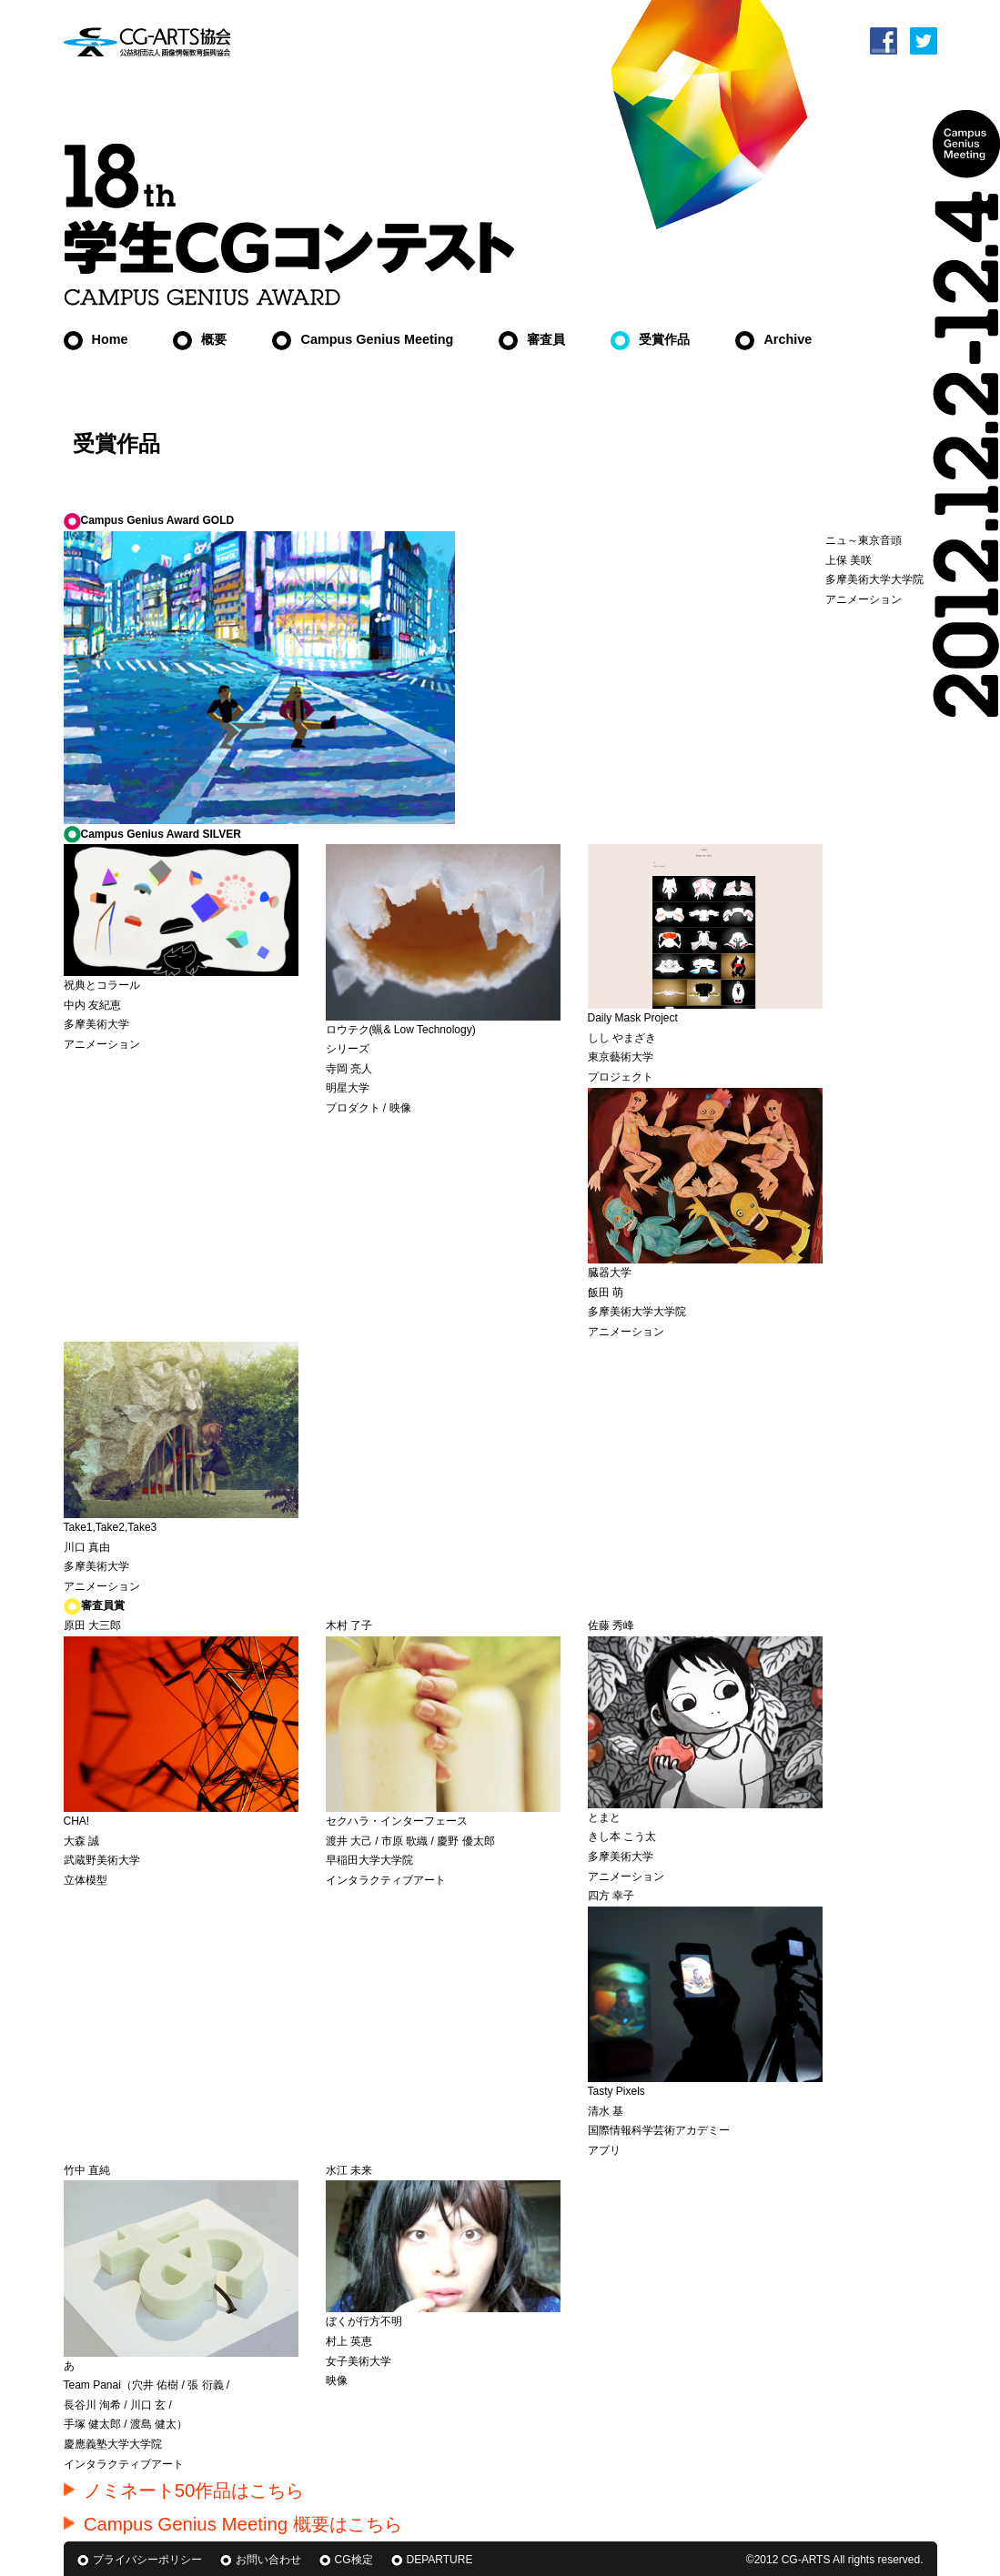 The width and height of the screenshot is (1000, 2576). I want to click on Tasty Pixels, so click(616, 2091).